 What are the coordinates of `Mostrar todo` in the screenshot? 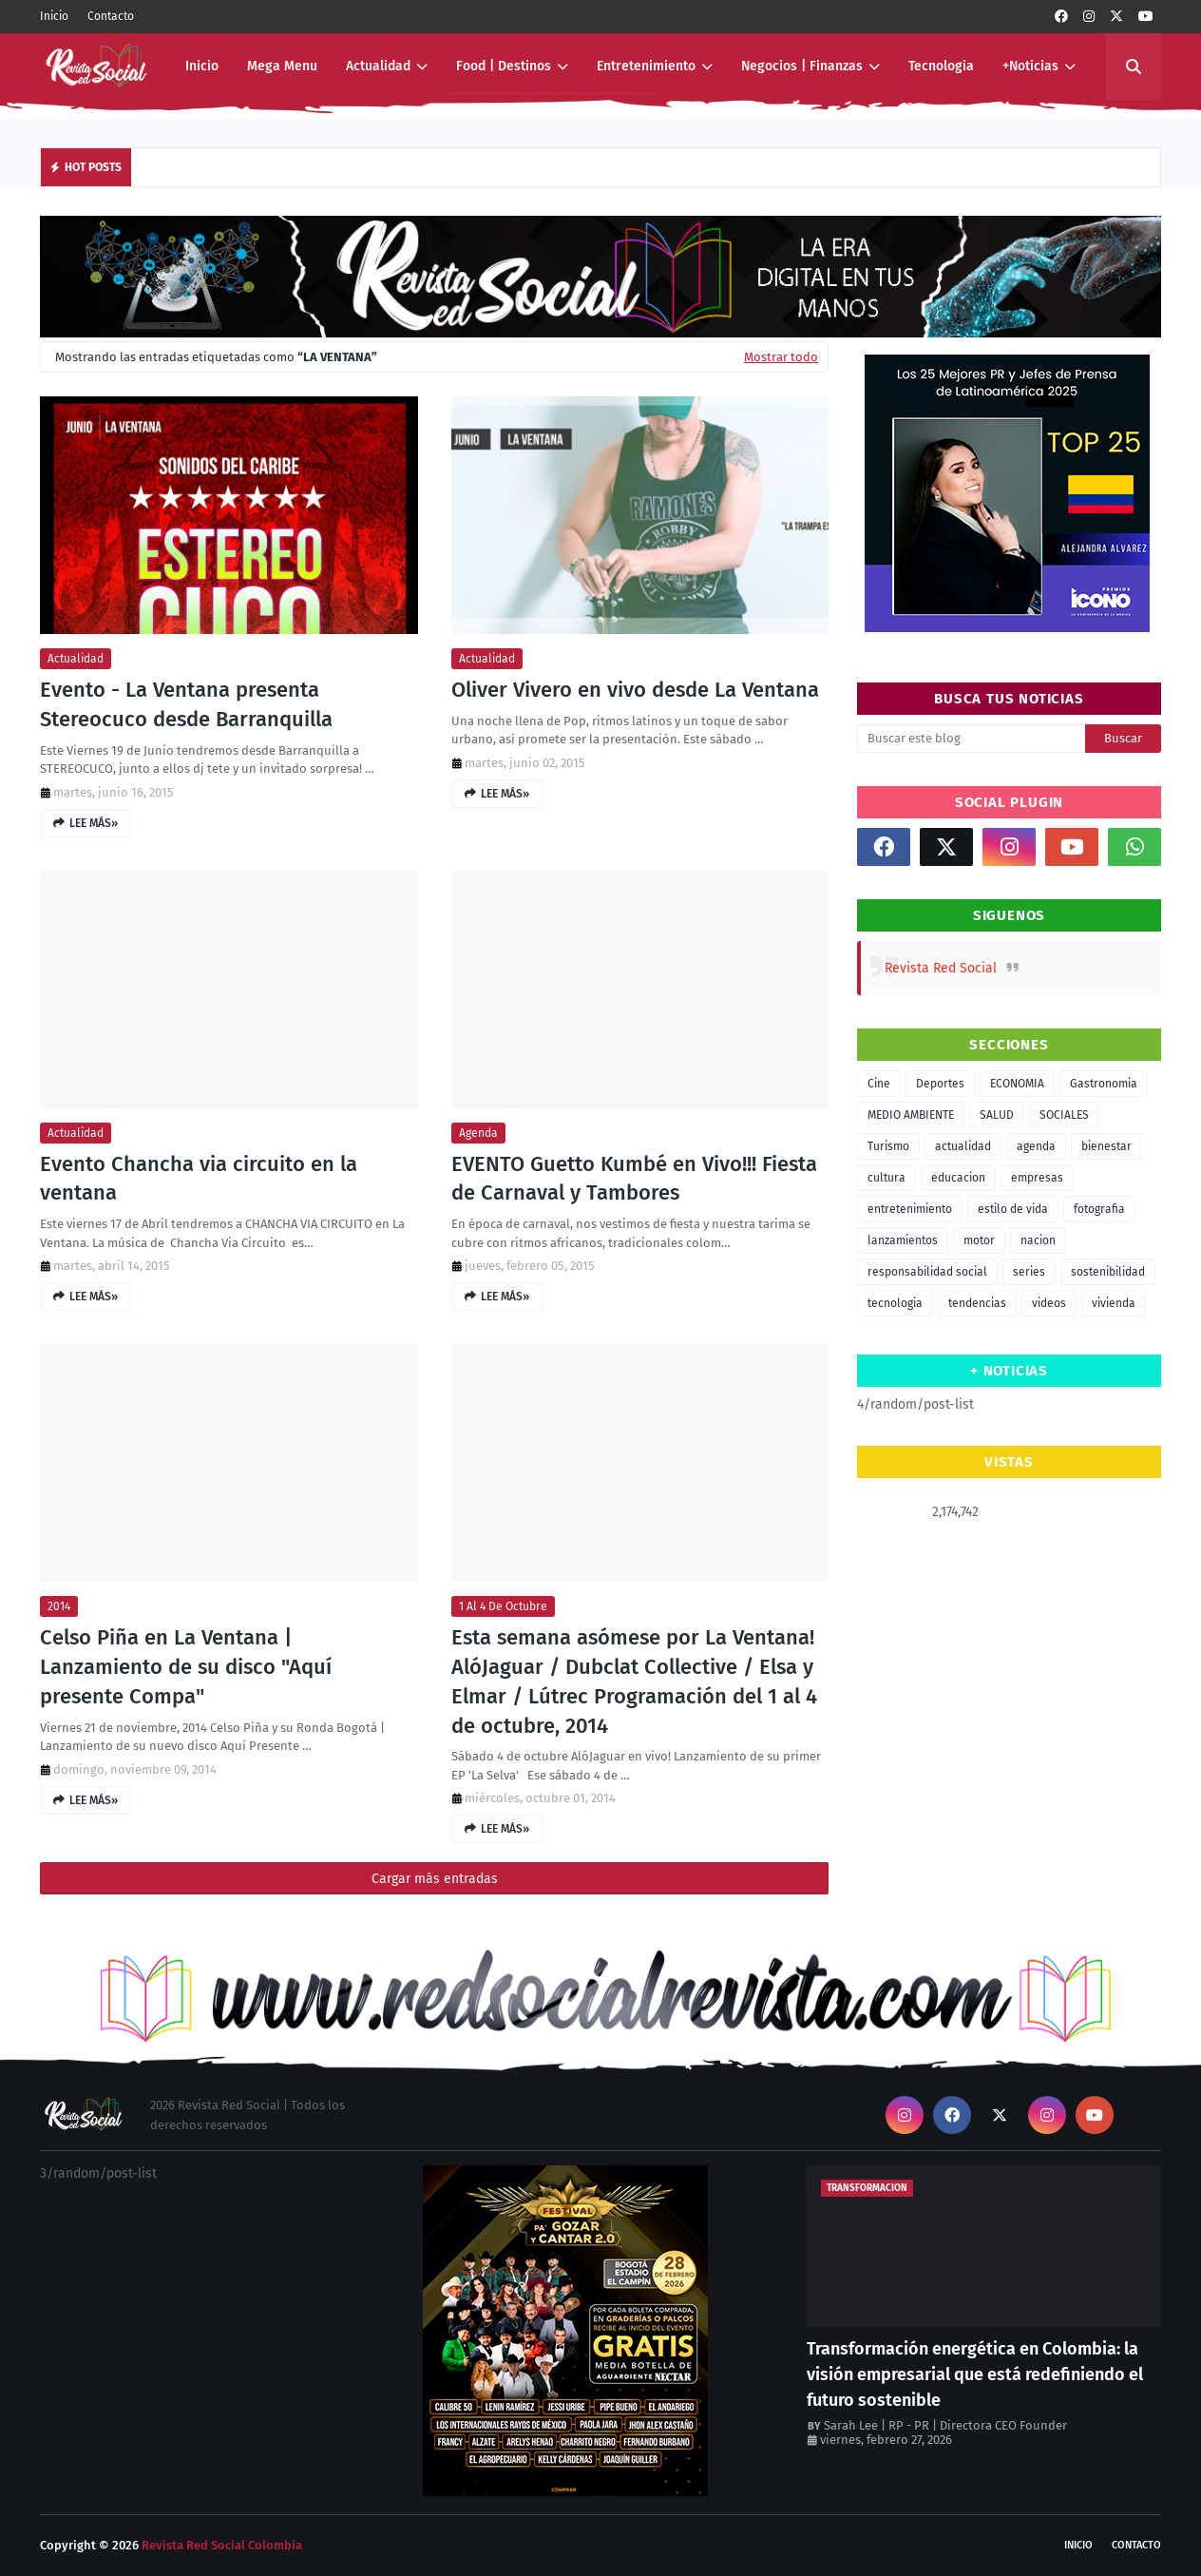 It's located at (781, 357).